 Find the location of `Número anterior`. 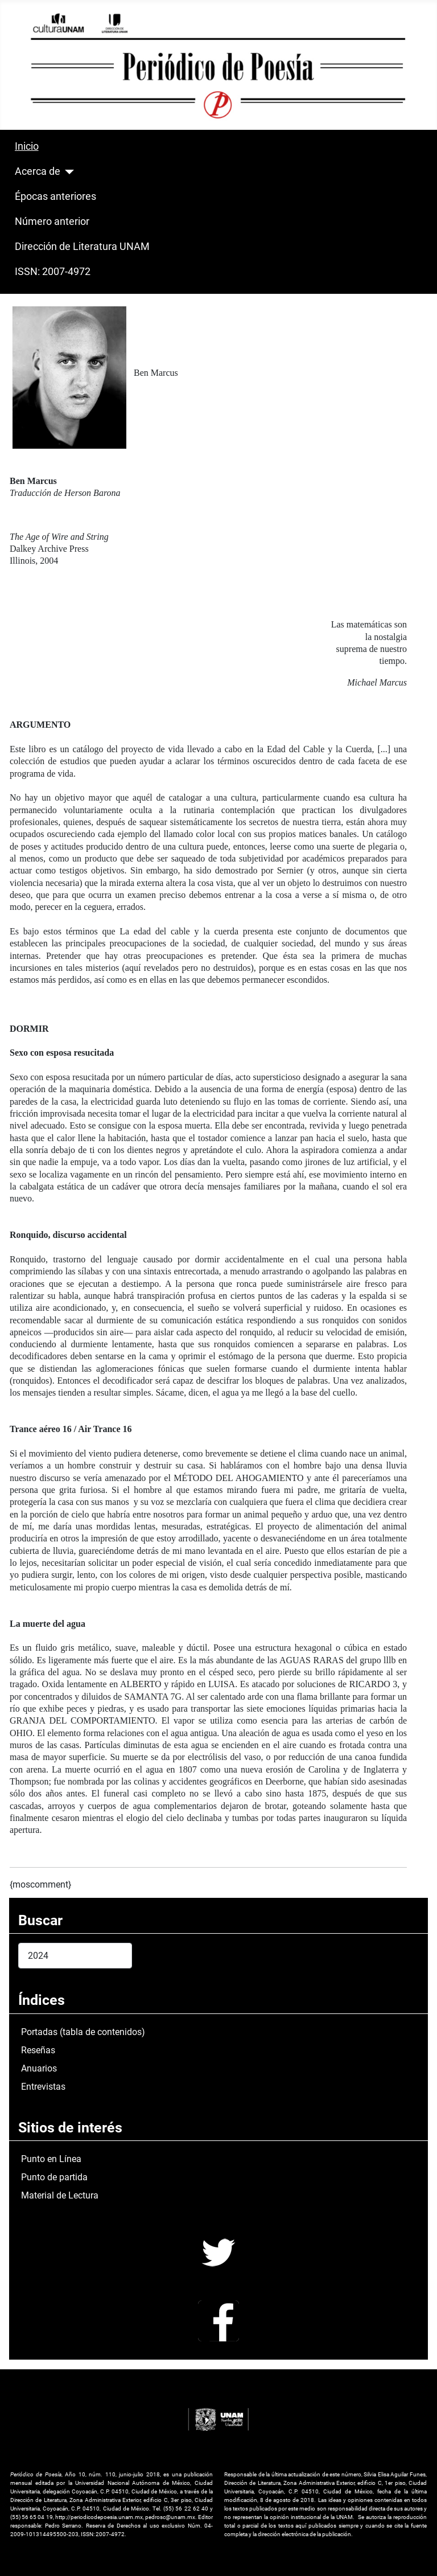

Número anterior is located at coordinates (52, 221).